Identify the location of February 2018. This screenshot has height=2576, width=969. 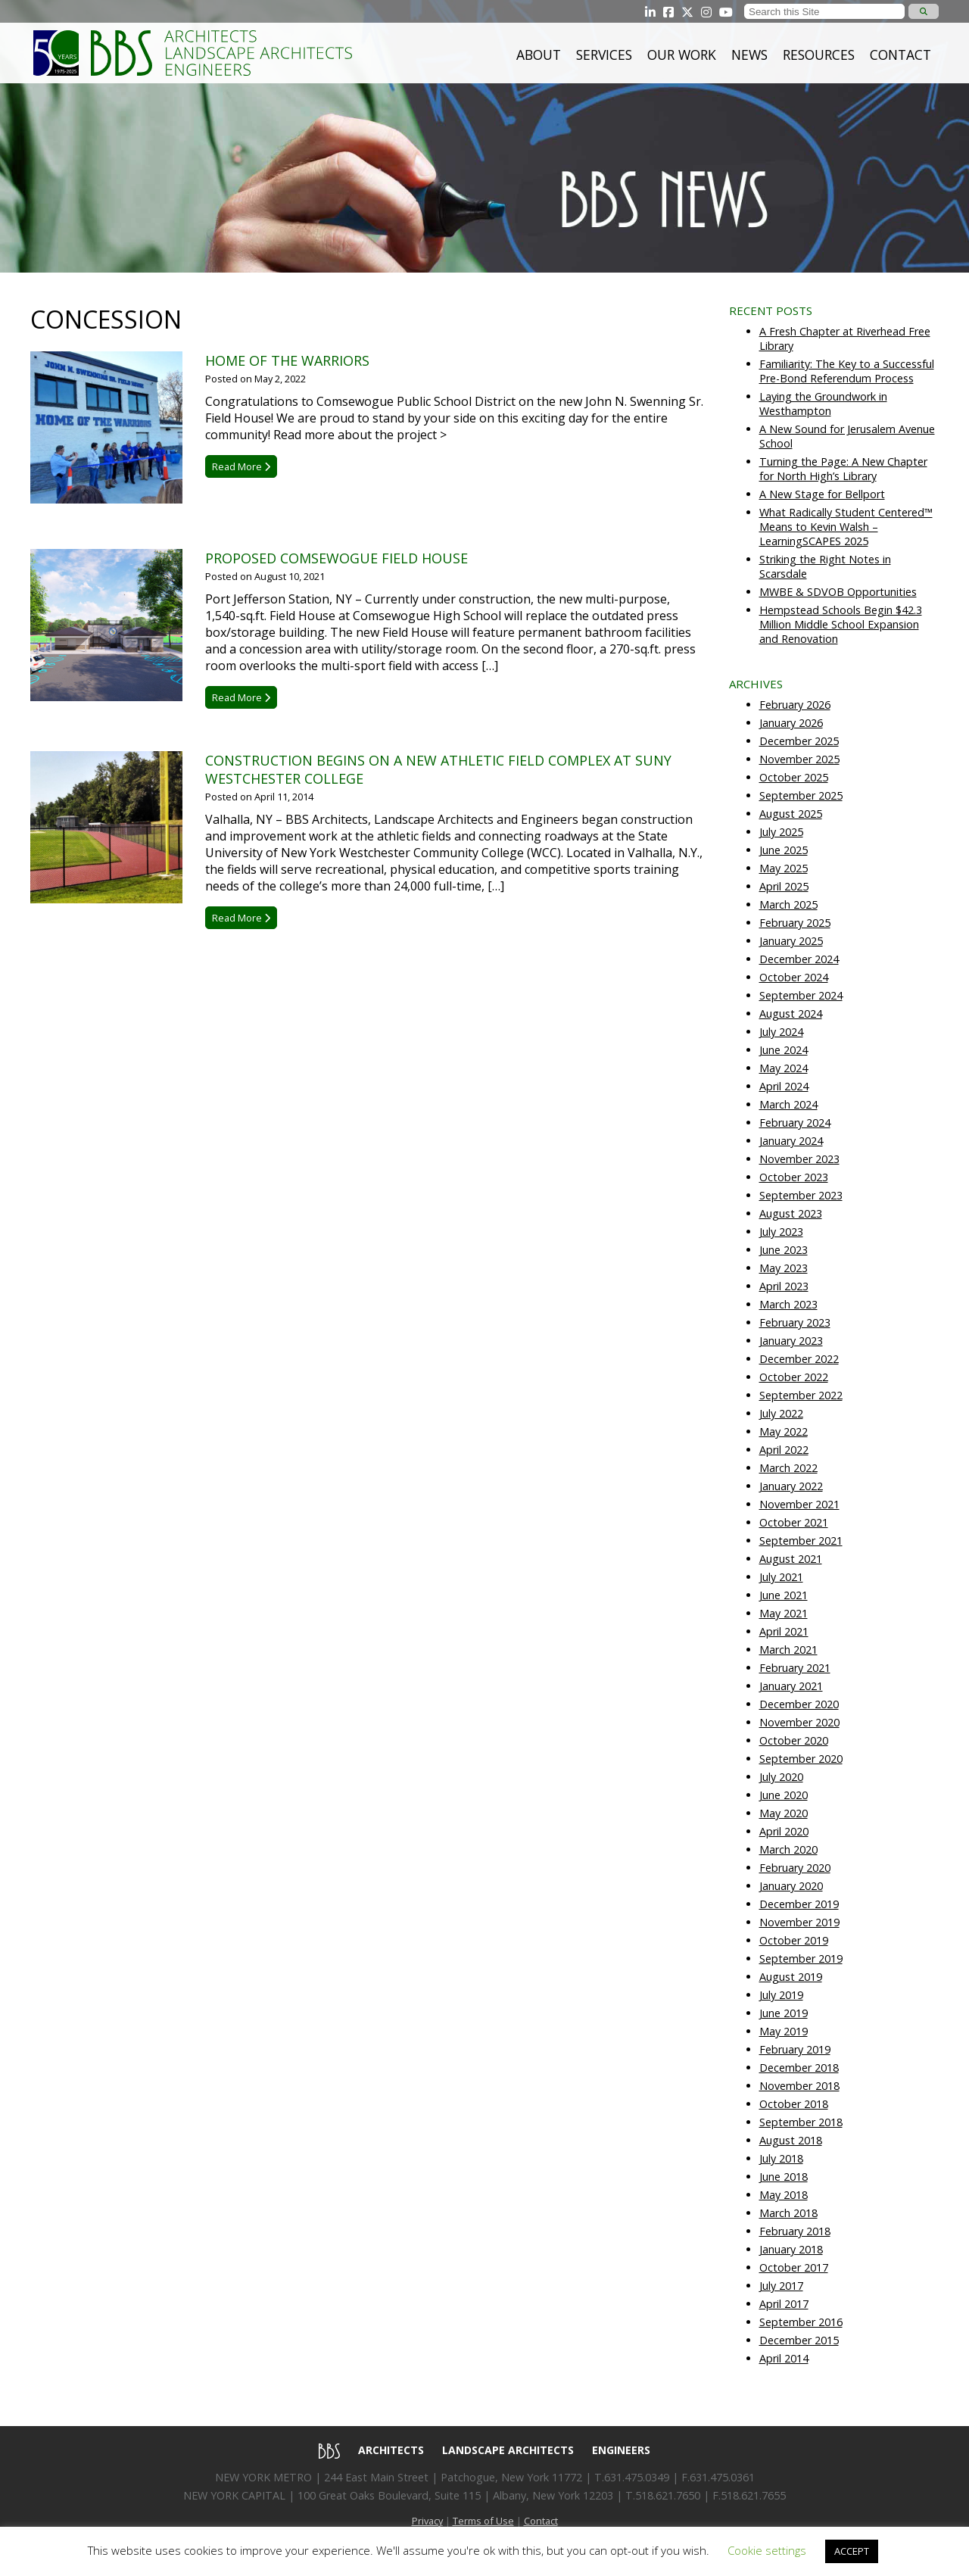
(794, 2231).